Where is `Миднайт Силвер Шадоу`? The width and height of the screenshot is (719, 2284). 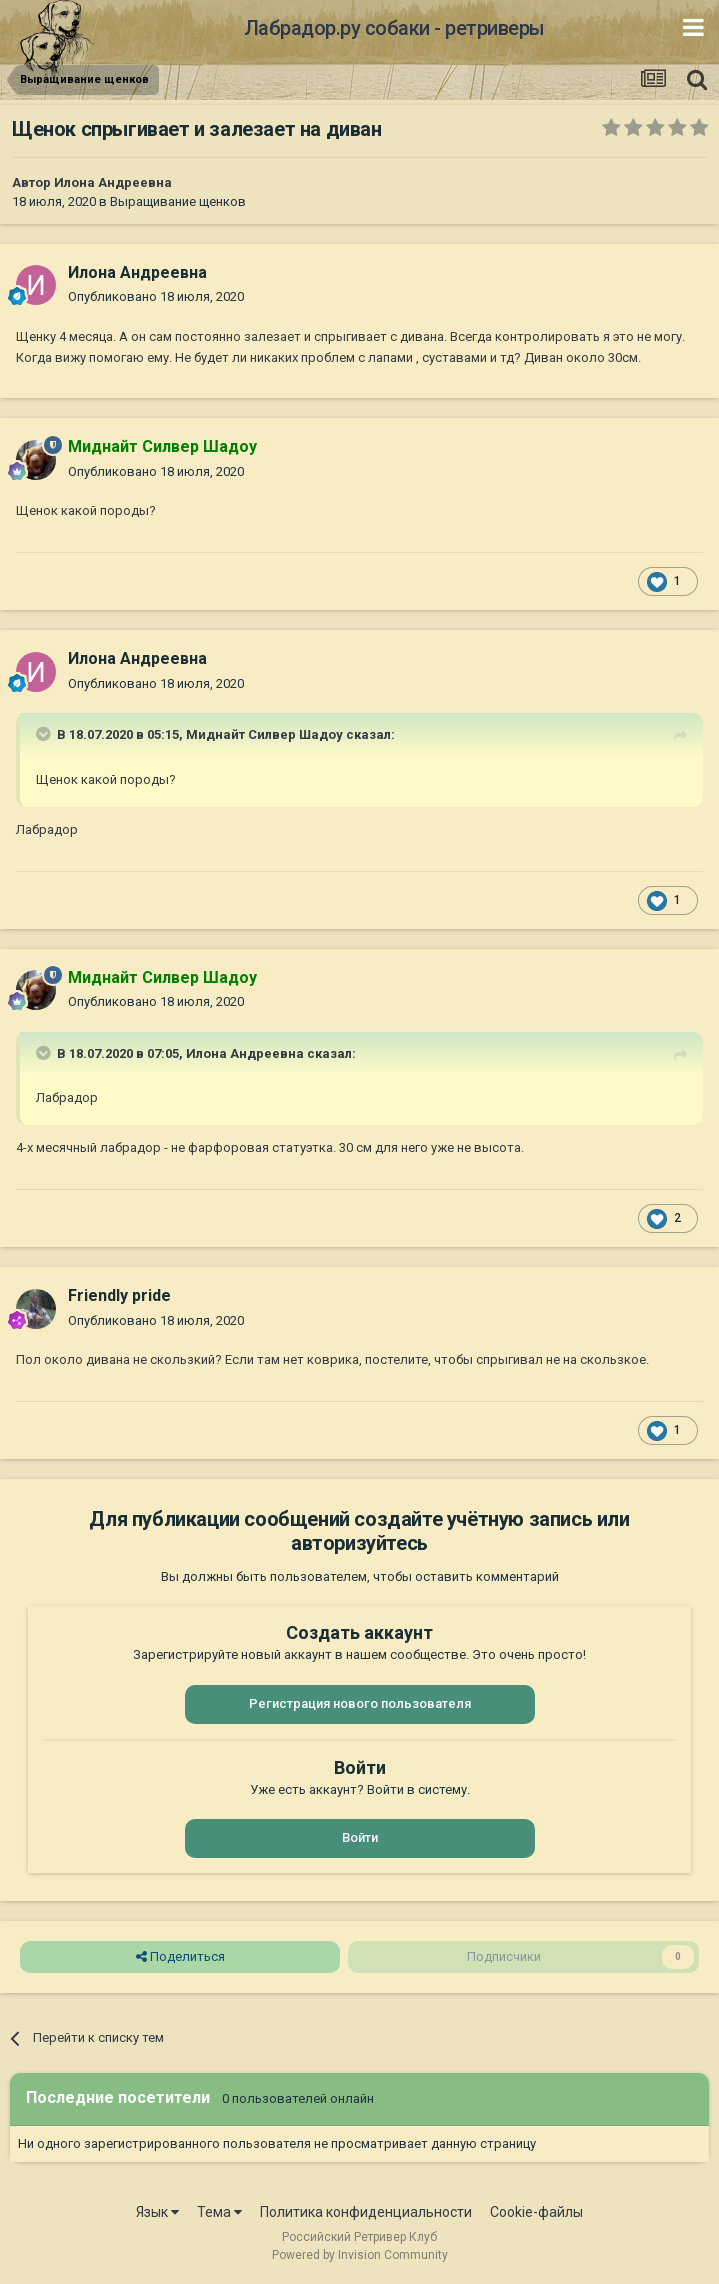 Миднайт Силвер Шадоу is located at coordinates (264, 734).